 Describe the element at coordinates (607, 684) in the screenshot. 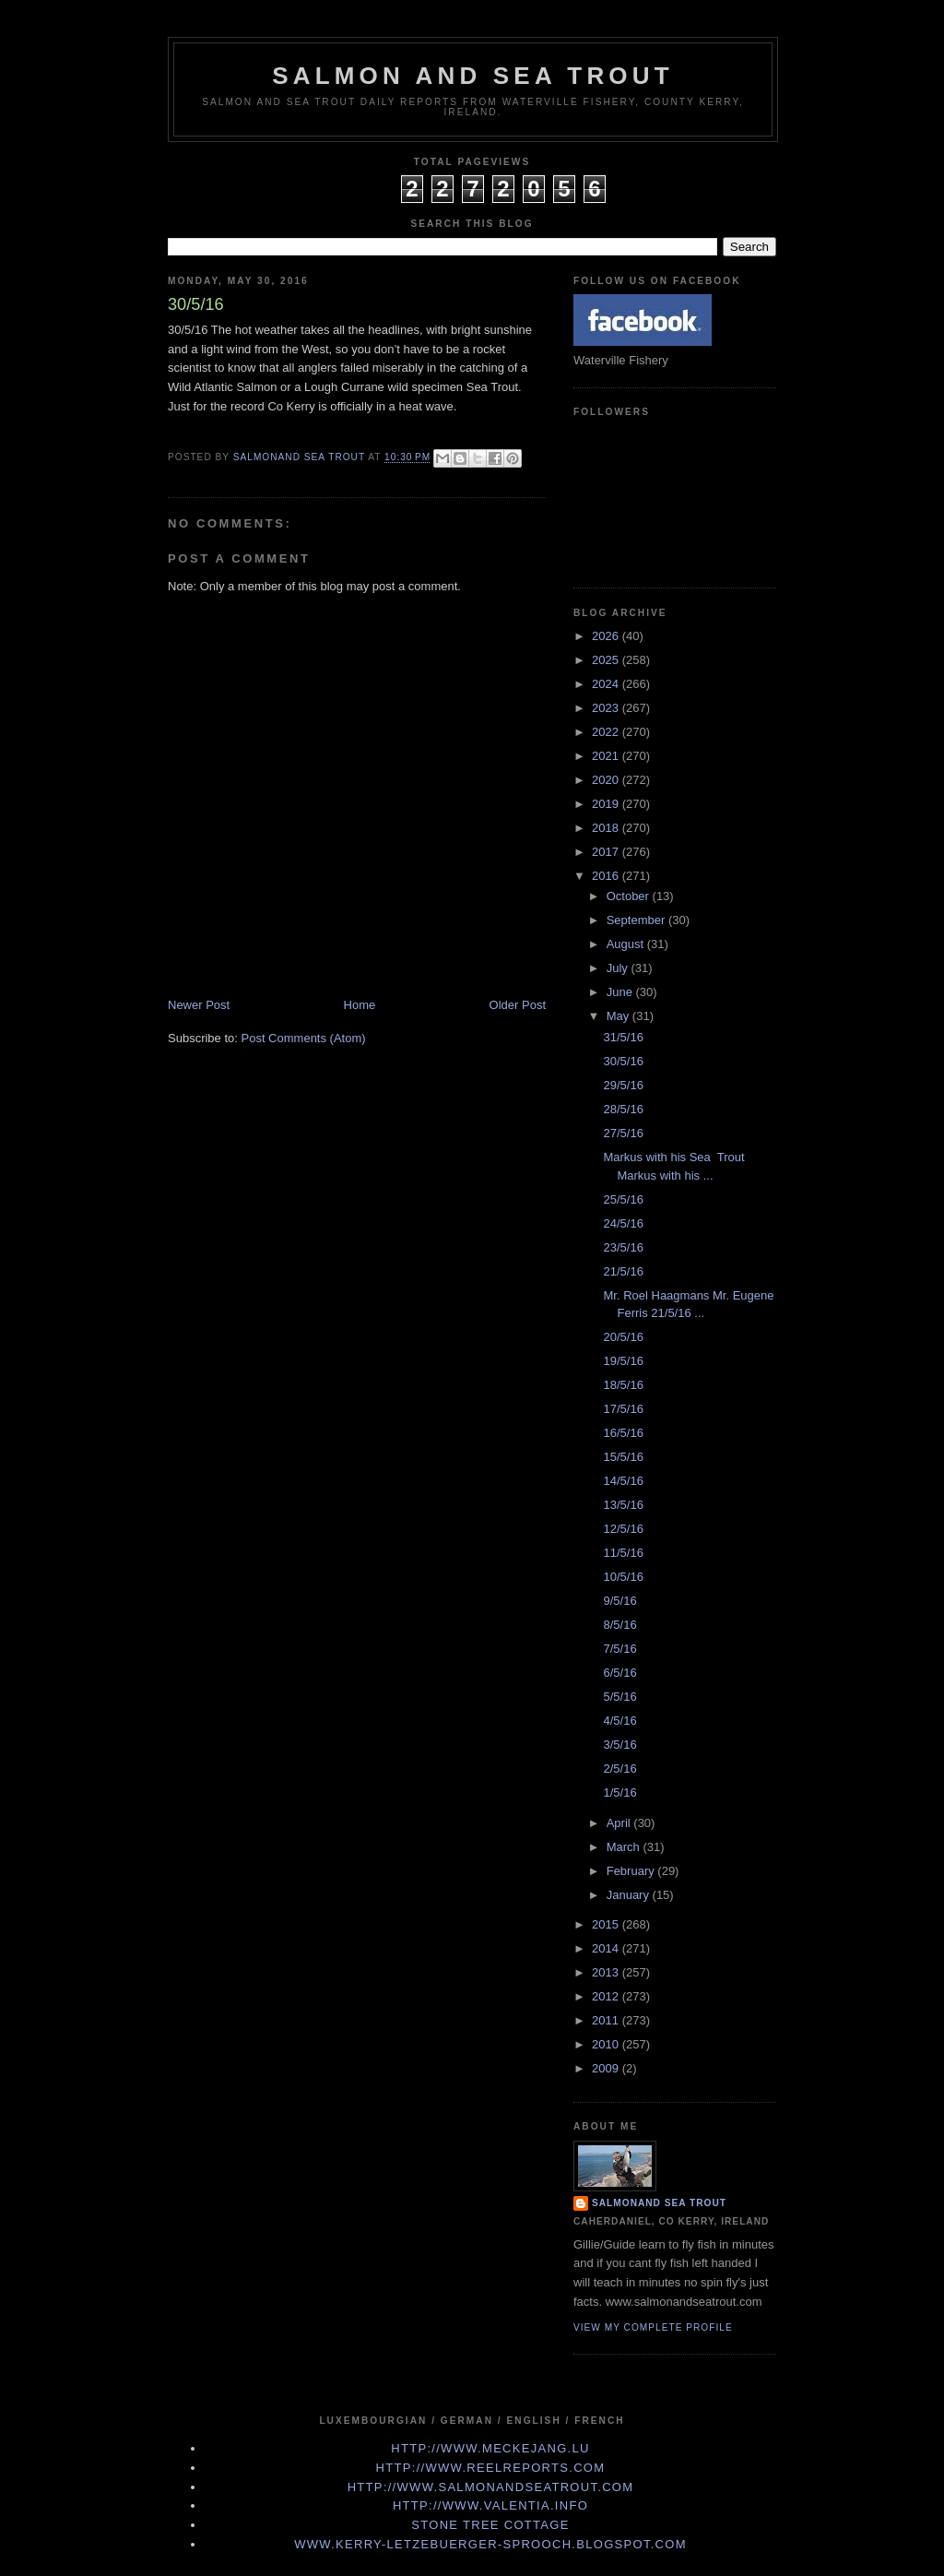

I see `2024` at that location.